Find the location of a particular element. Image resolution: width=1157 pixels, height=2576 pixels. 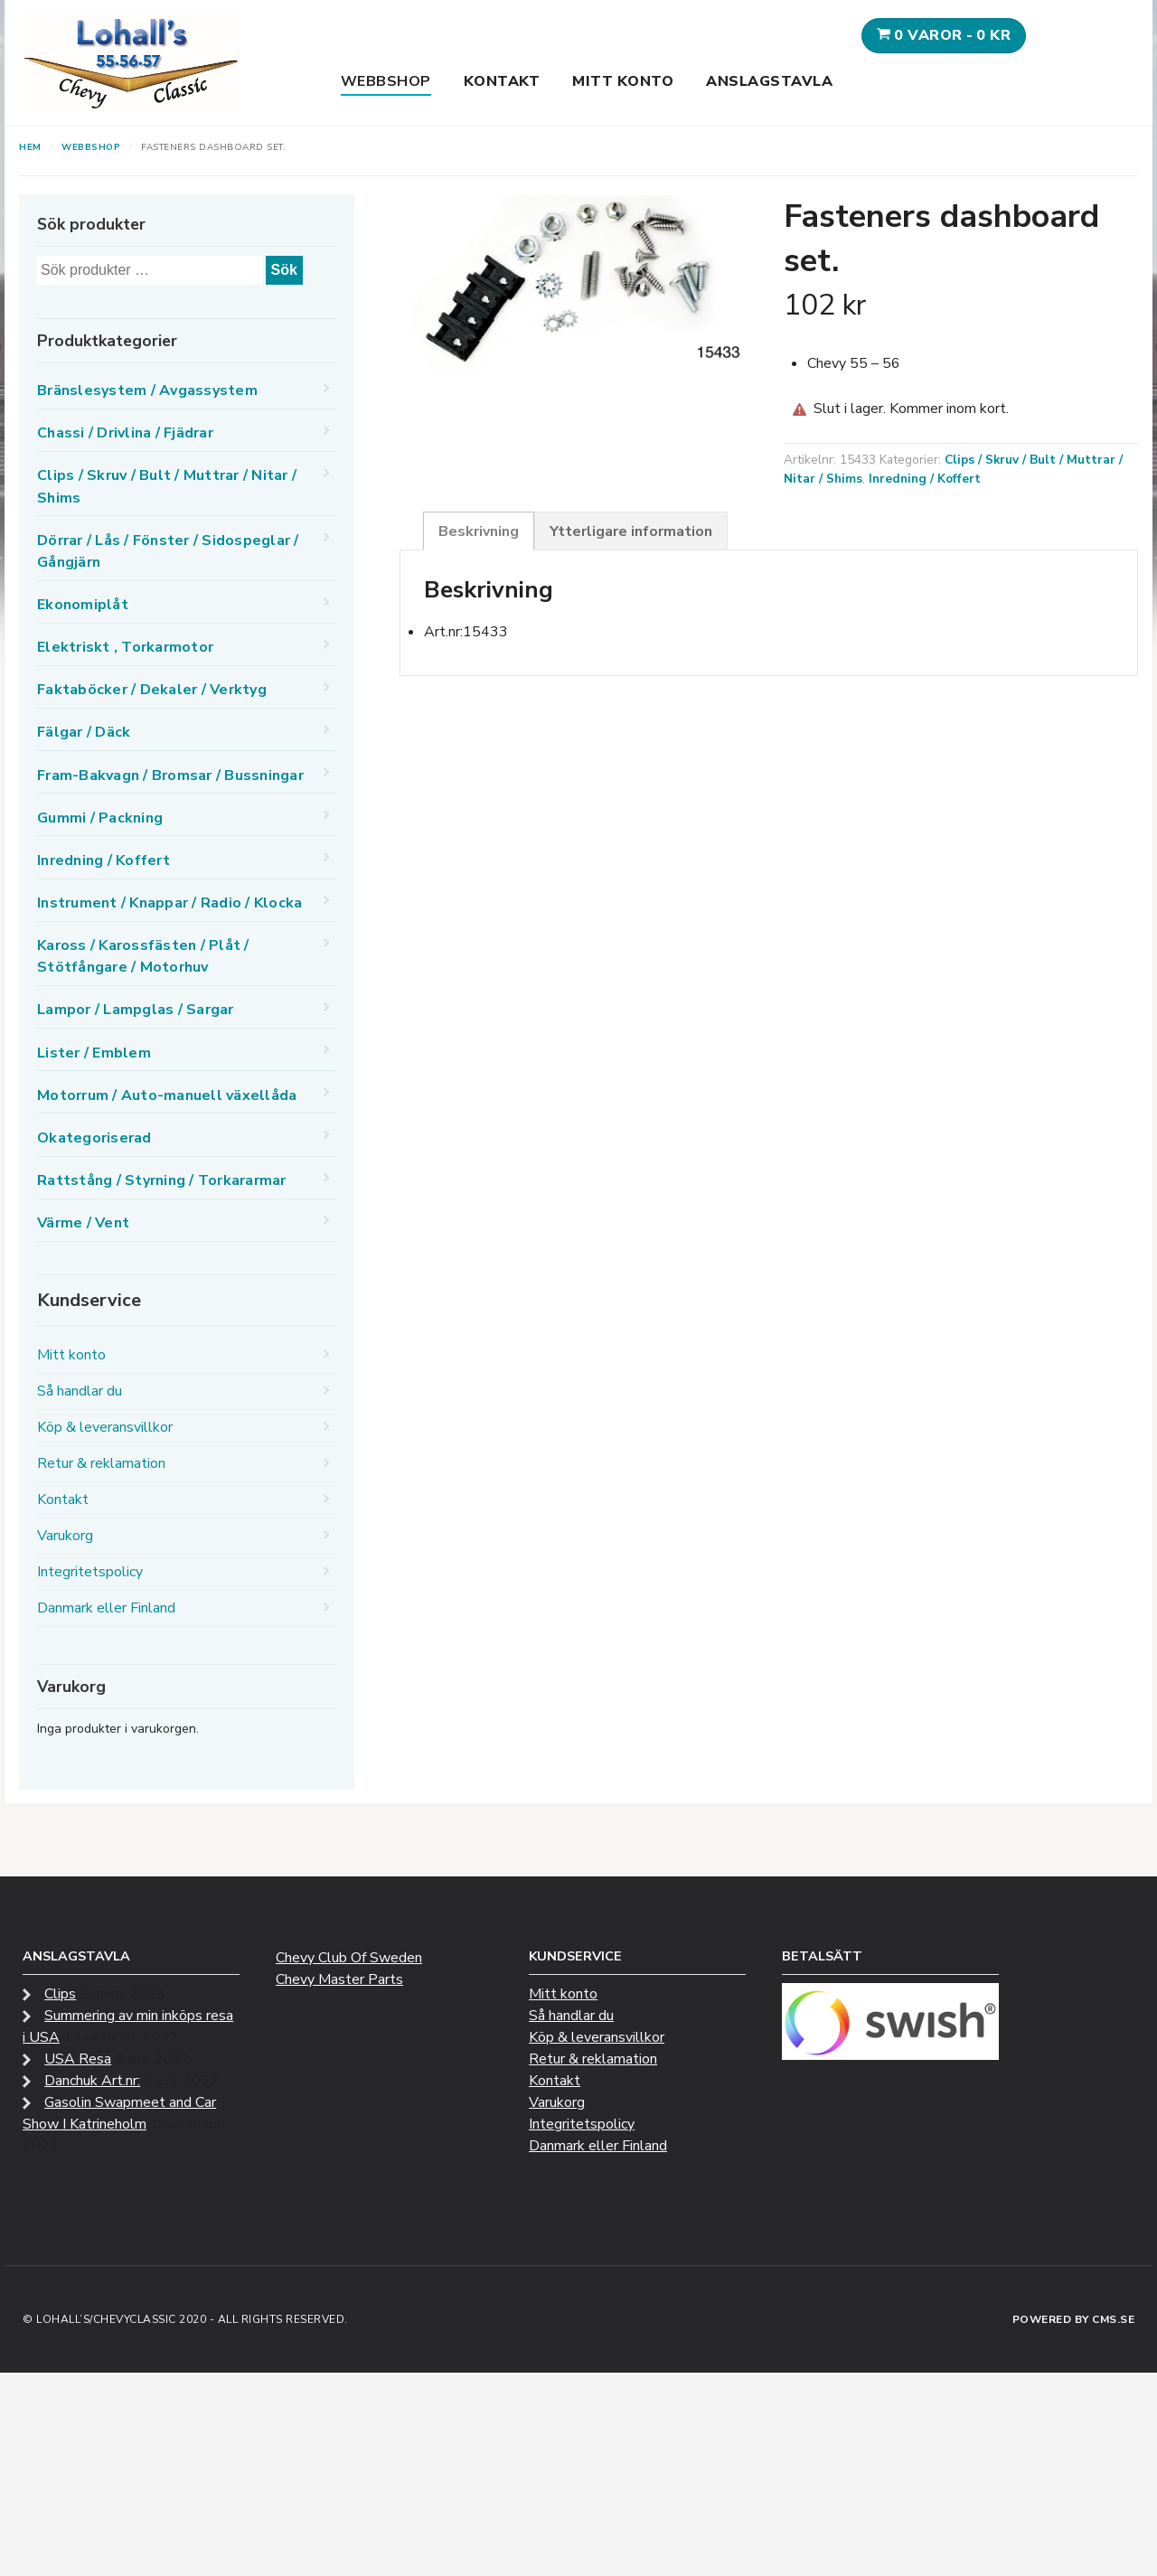

Inredning / Koffert is located at coordinates (925, 478).